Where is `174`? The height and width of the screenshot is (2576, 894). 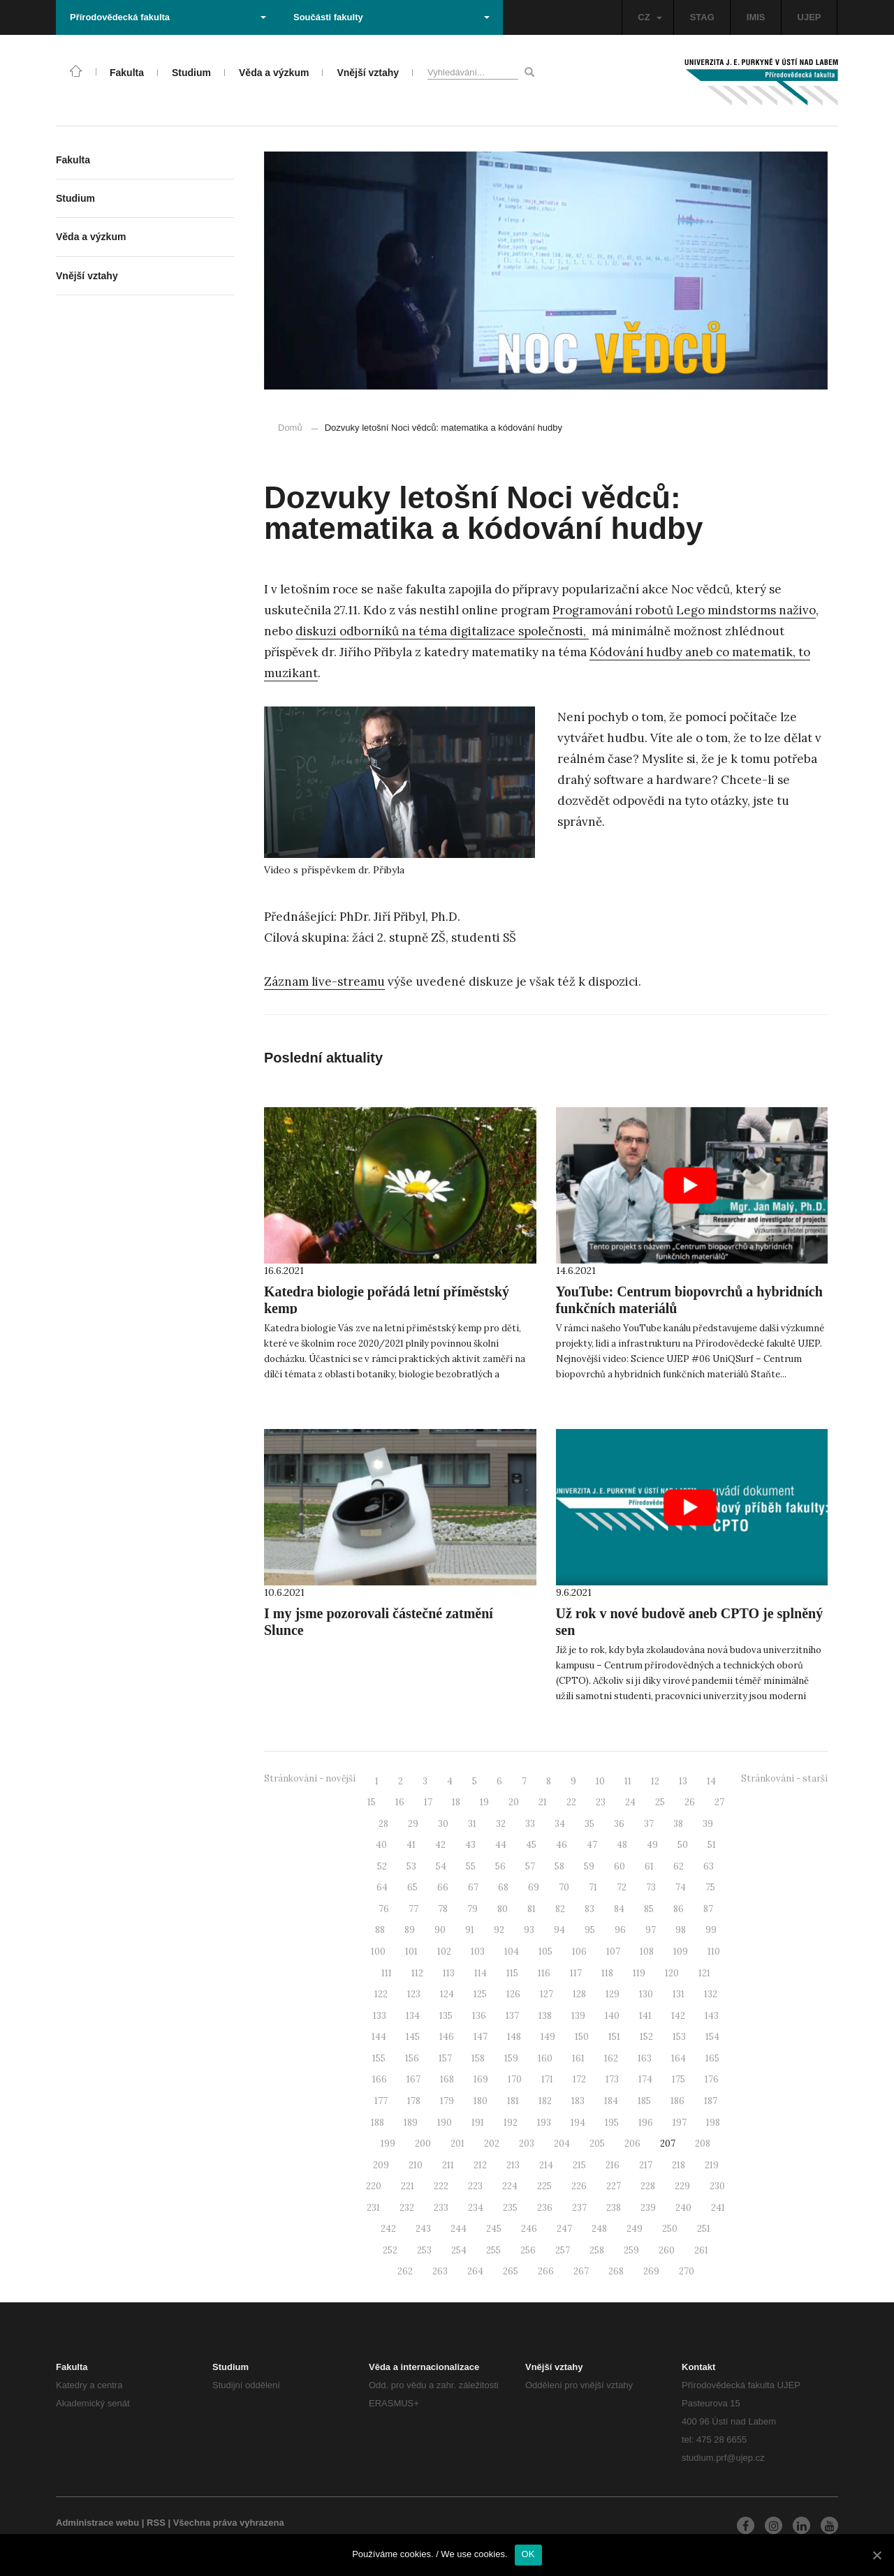
174 is located at coordinates (645, 2079).